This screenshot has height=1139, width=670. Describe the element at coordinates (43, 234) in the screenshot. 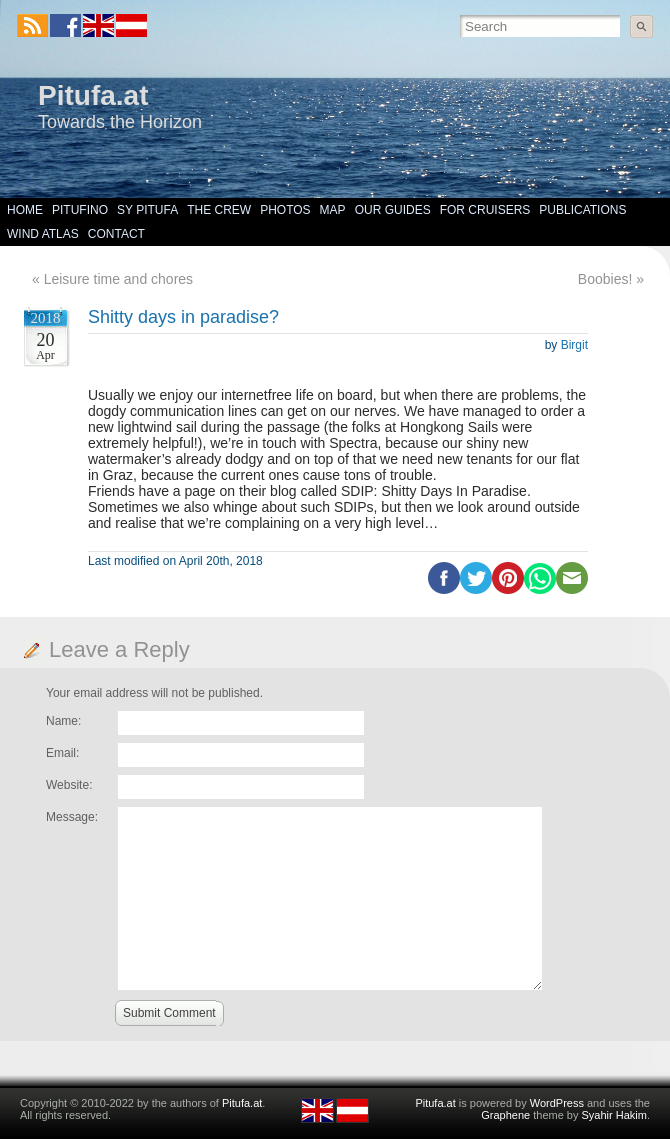

I see `Wind Atlas` at that location.